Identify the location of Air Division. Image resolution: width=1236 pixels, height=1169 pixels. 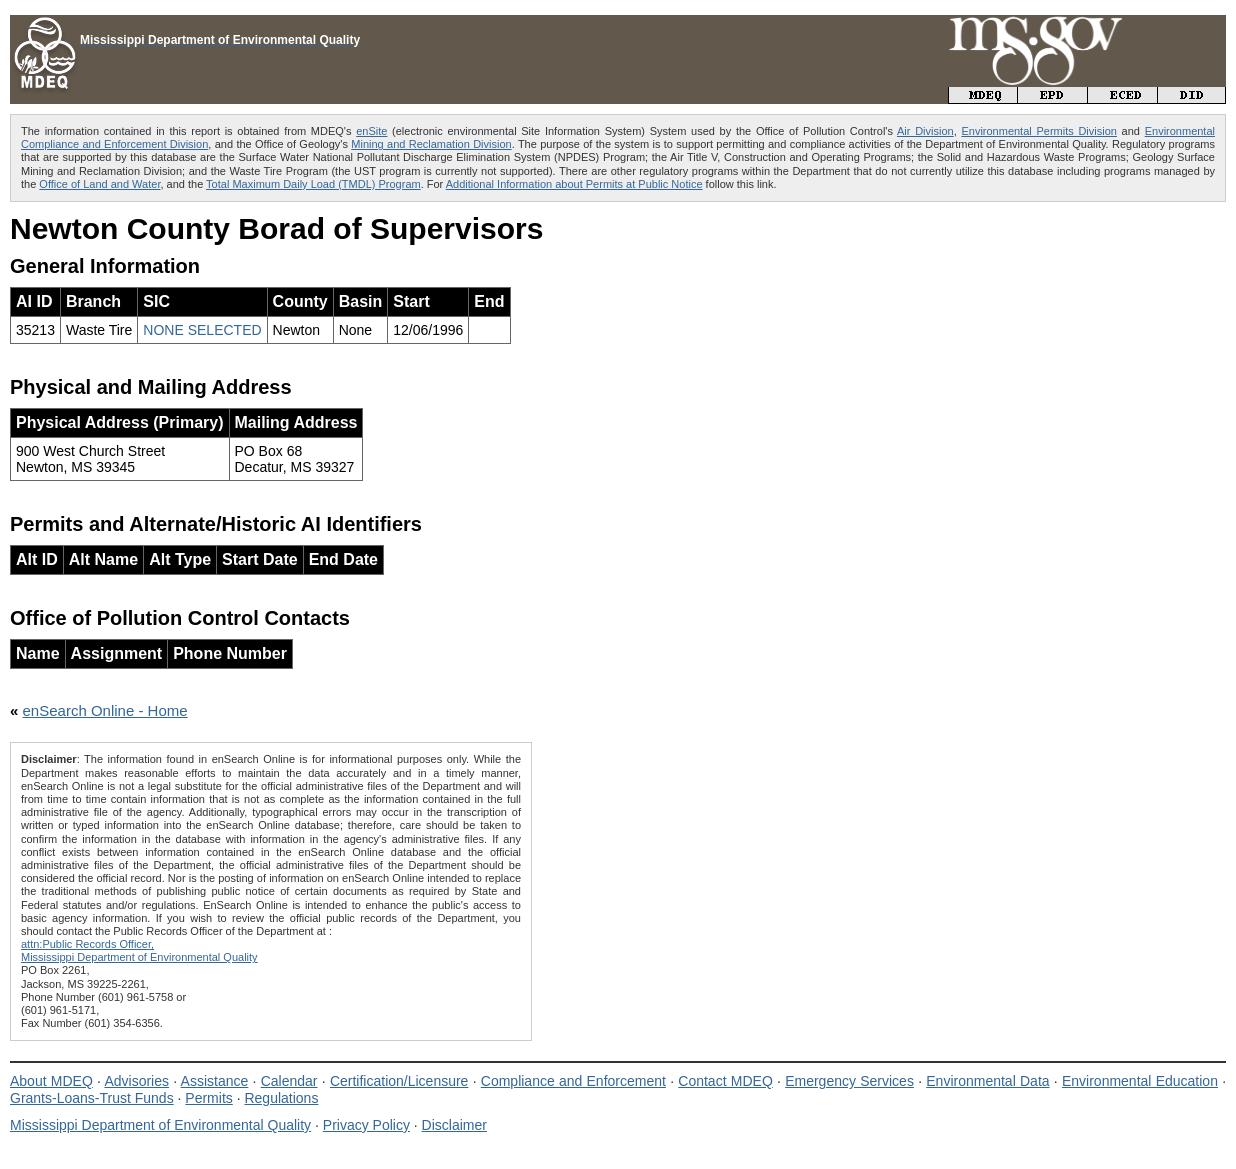
(925, 131).